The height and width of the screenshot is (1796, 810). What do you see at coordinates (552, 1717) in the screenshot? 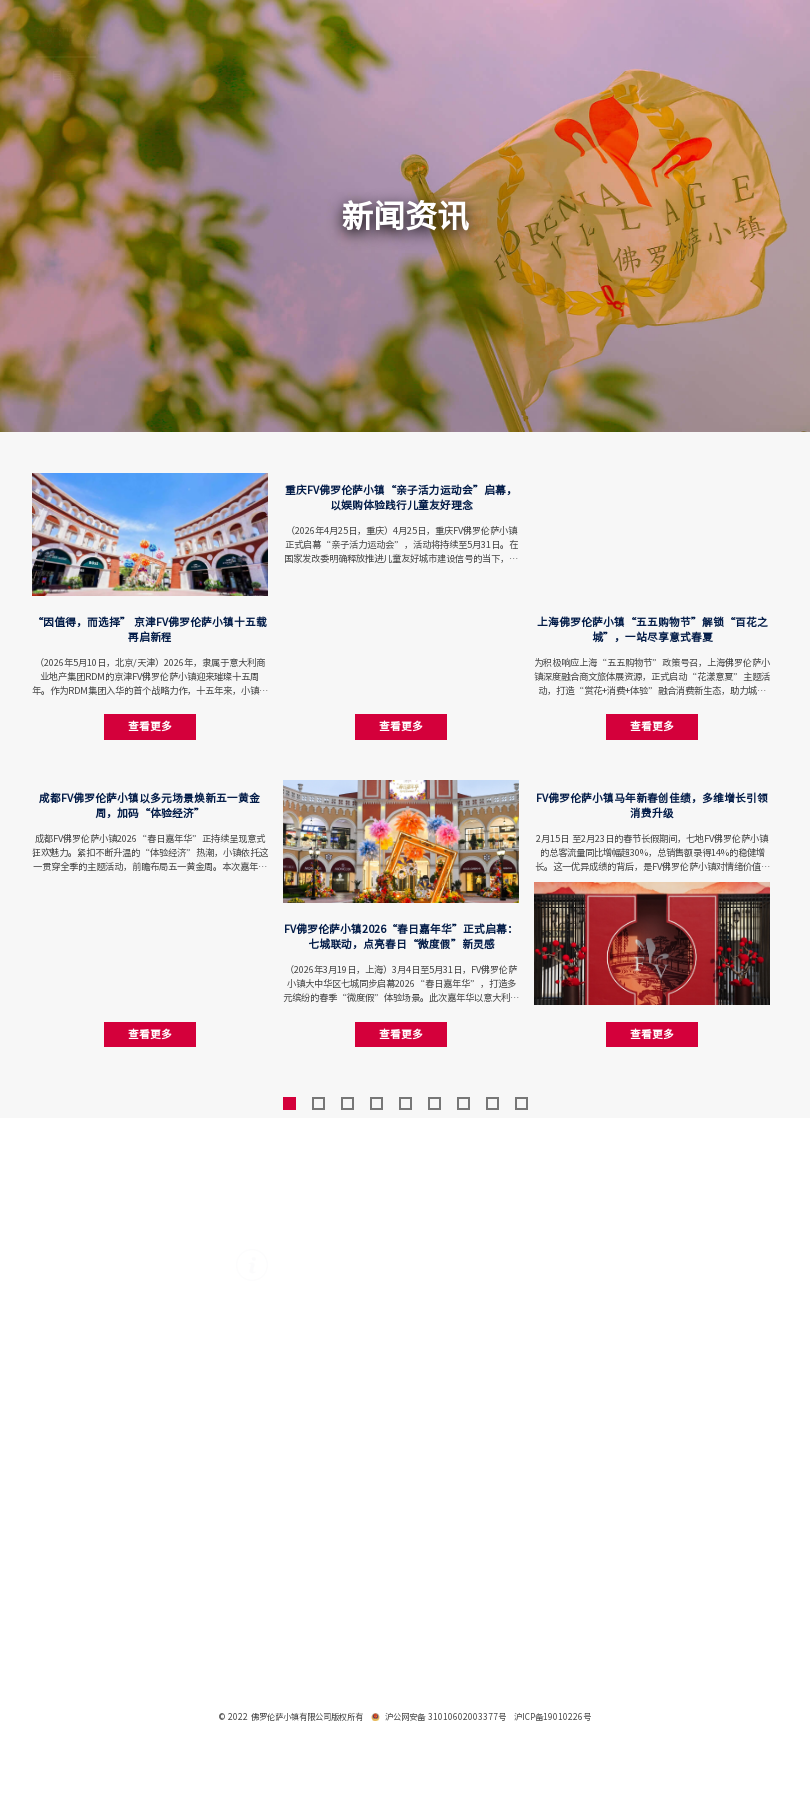
I see `沪ICP备19010226号` at bounding box center [552, 1717].